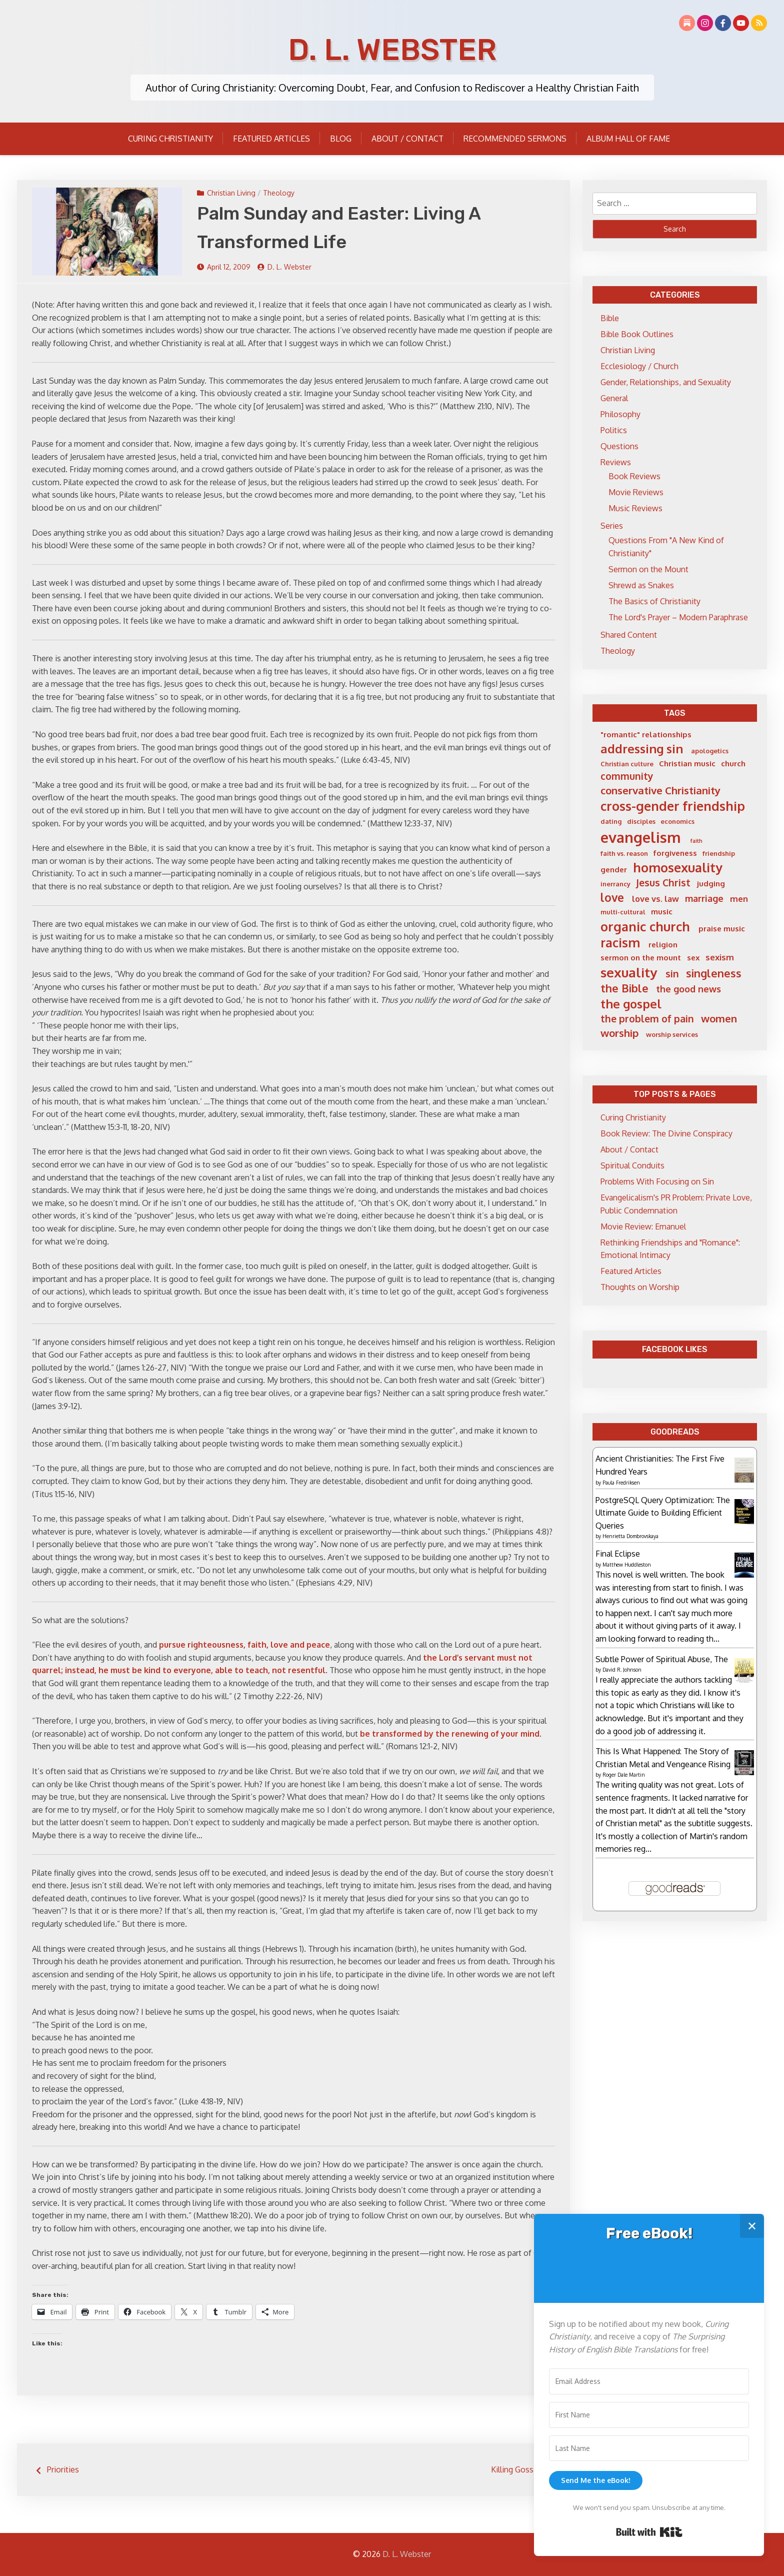 The image size is (784, 2576). Describe the element at coordinates (609, 318) in the screenshot. I see `Bible` at that location.